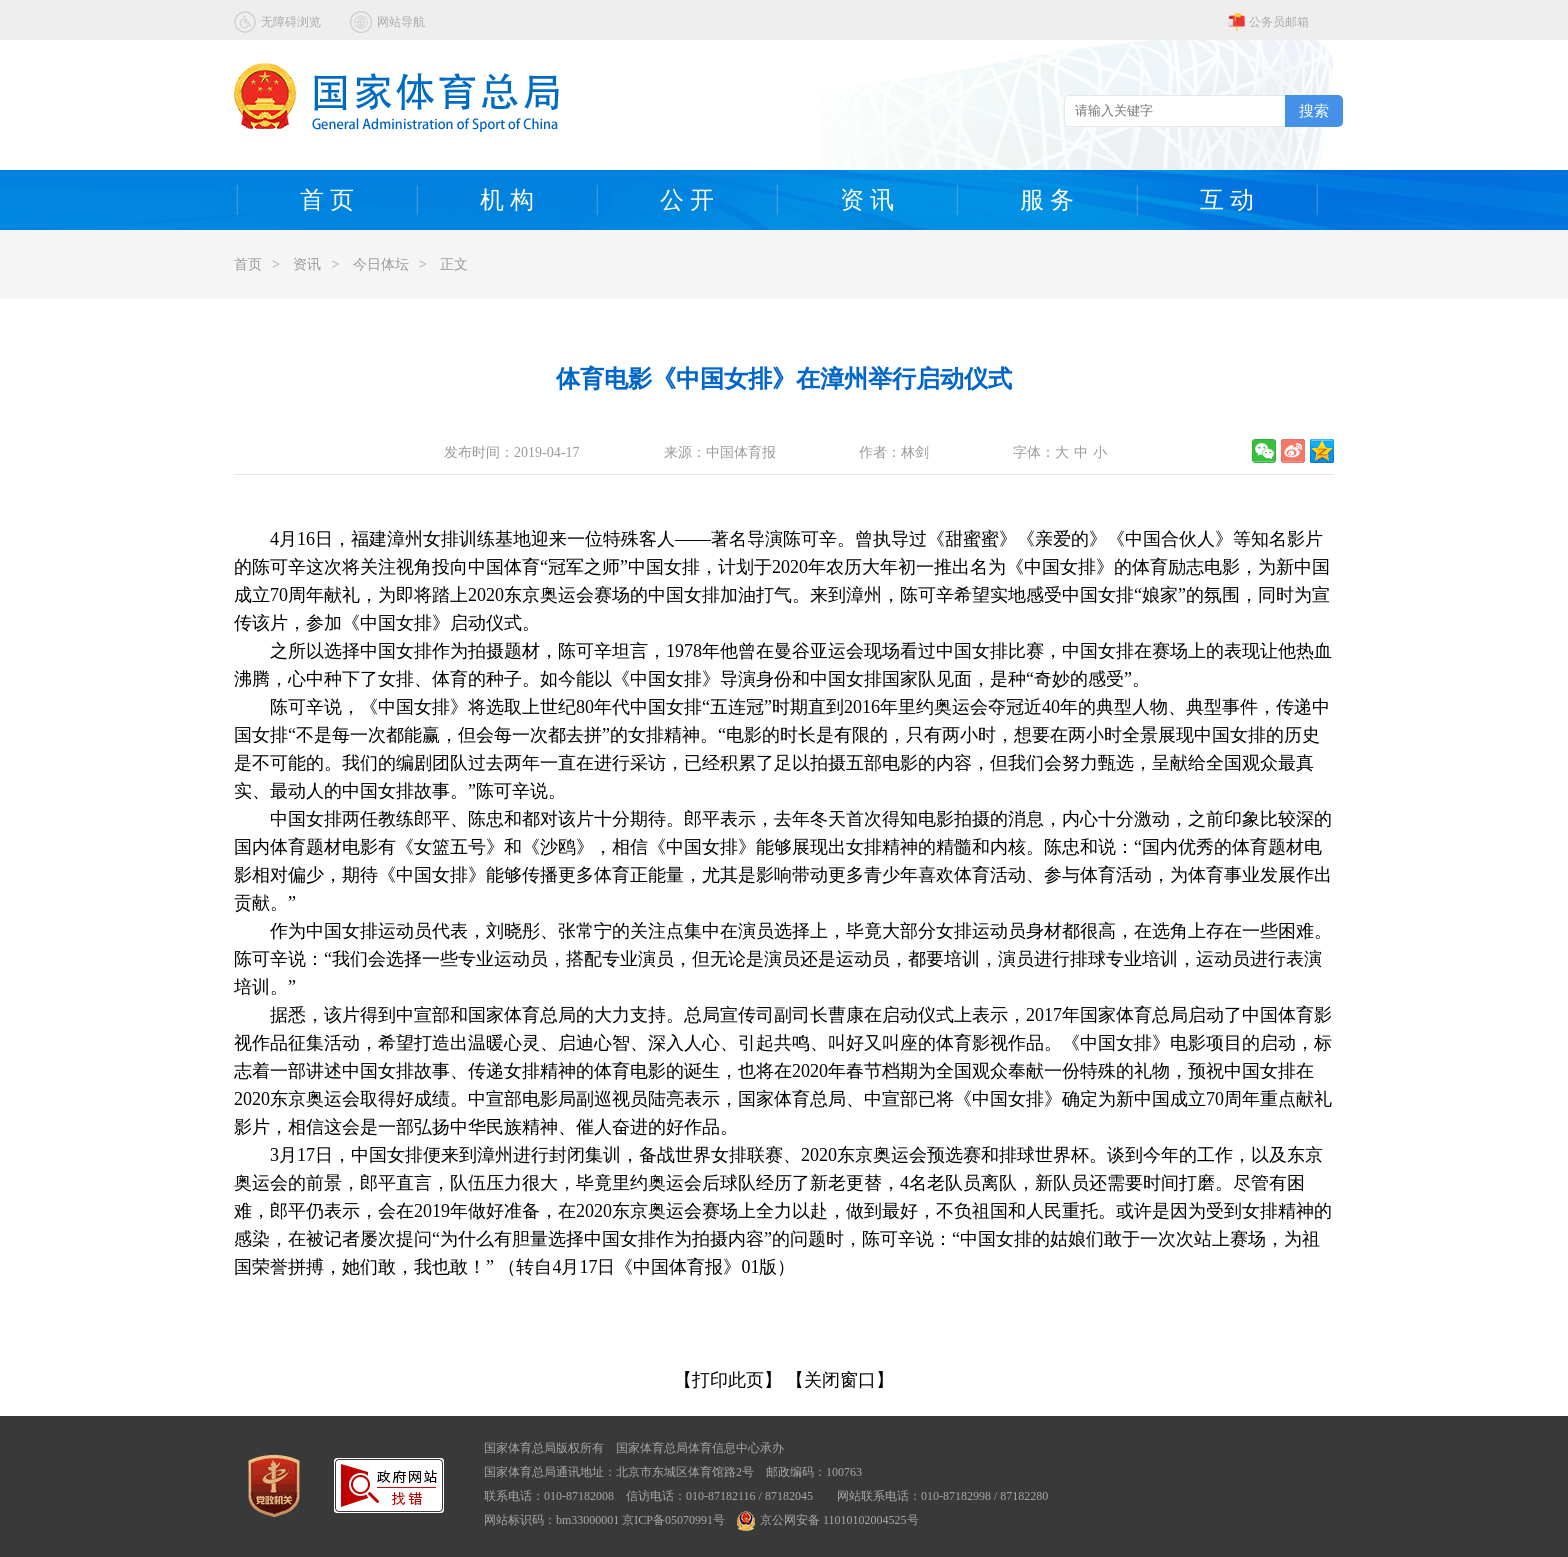  Describe the element at coordinates (728, 1380) in the screenshot. I see `【打印此页】` at that location.